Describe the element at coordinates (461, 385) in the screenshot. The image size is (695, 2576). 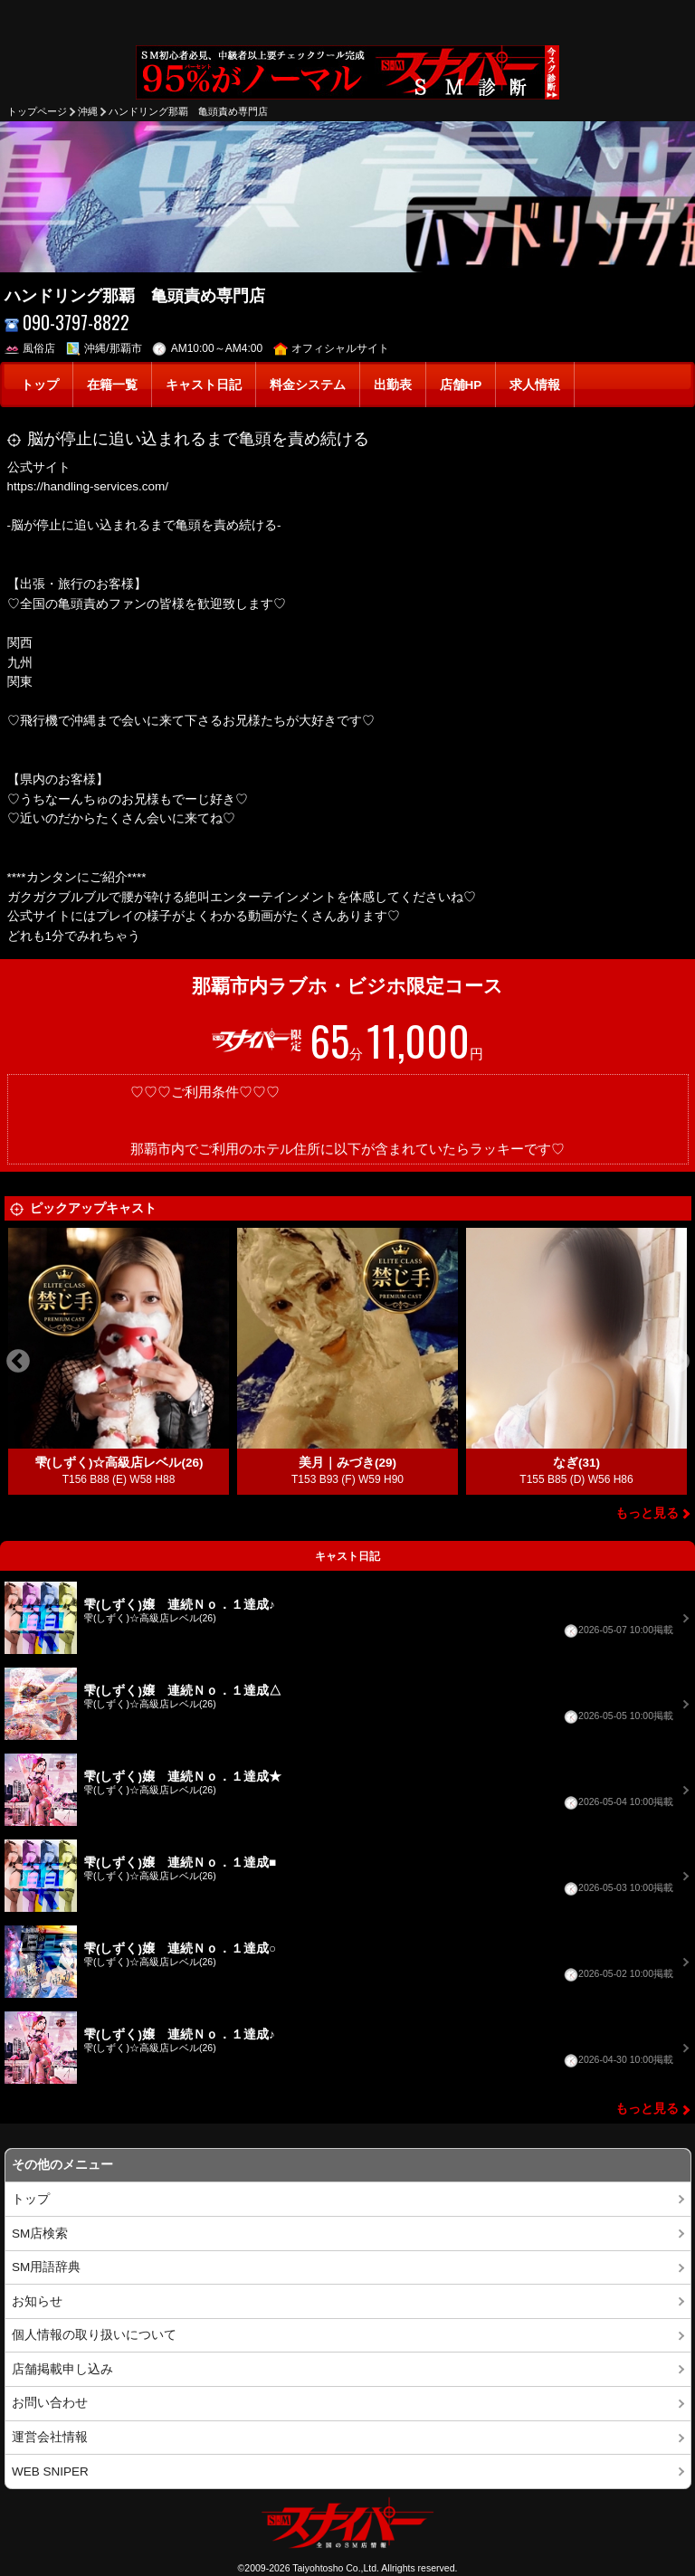
I see `店舗HP` at that location.